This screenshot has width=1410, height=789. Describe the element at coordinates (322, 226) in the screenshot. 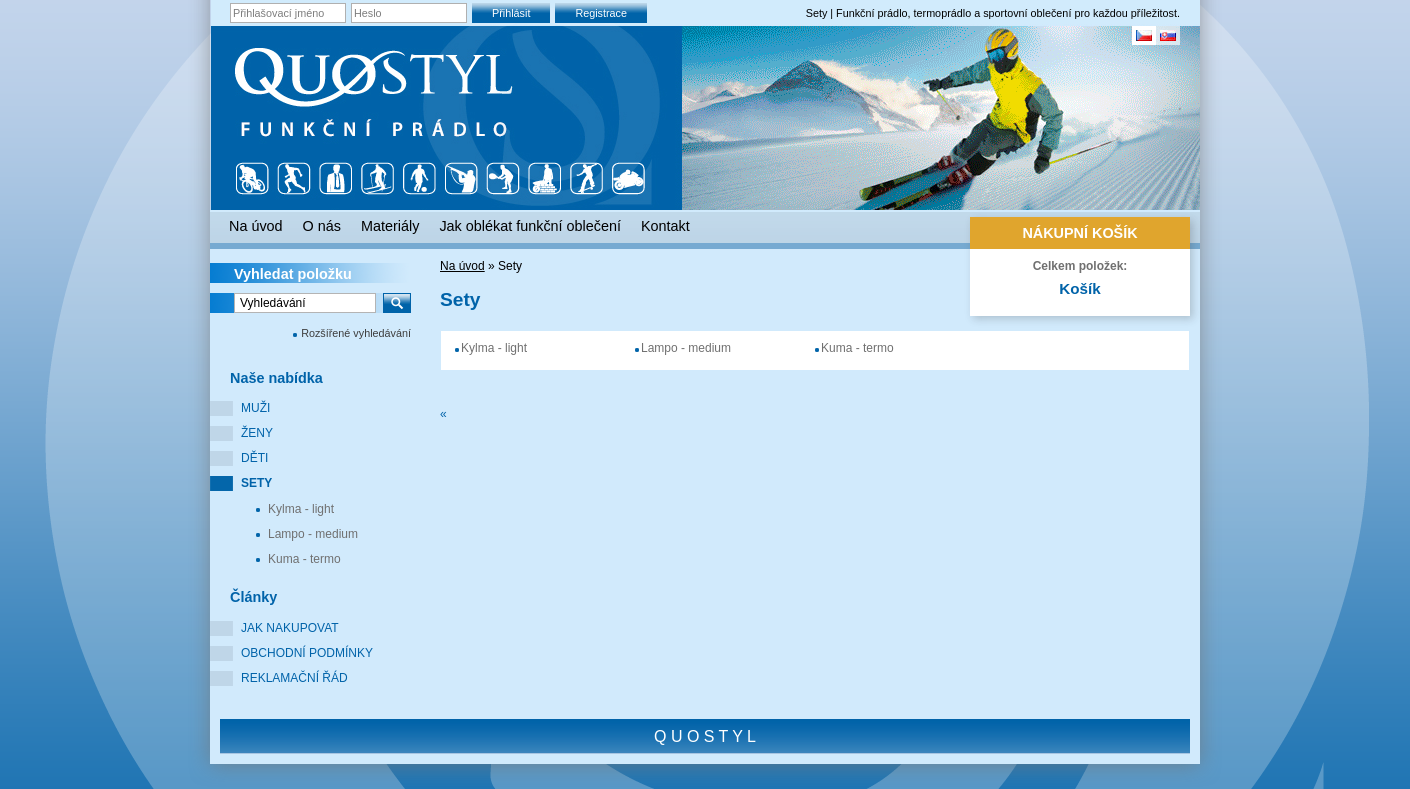

I see `O nás` at that location.